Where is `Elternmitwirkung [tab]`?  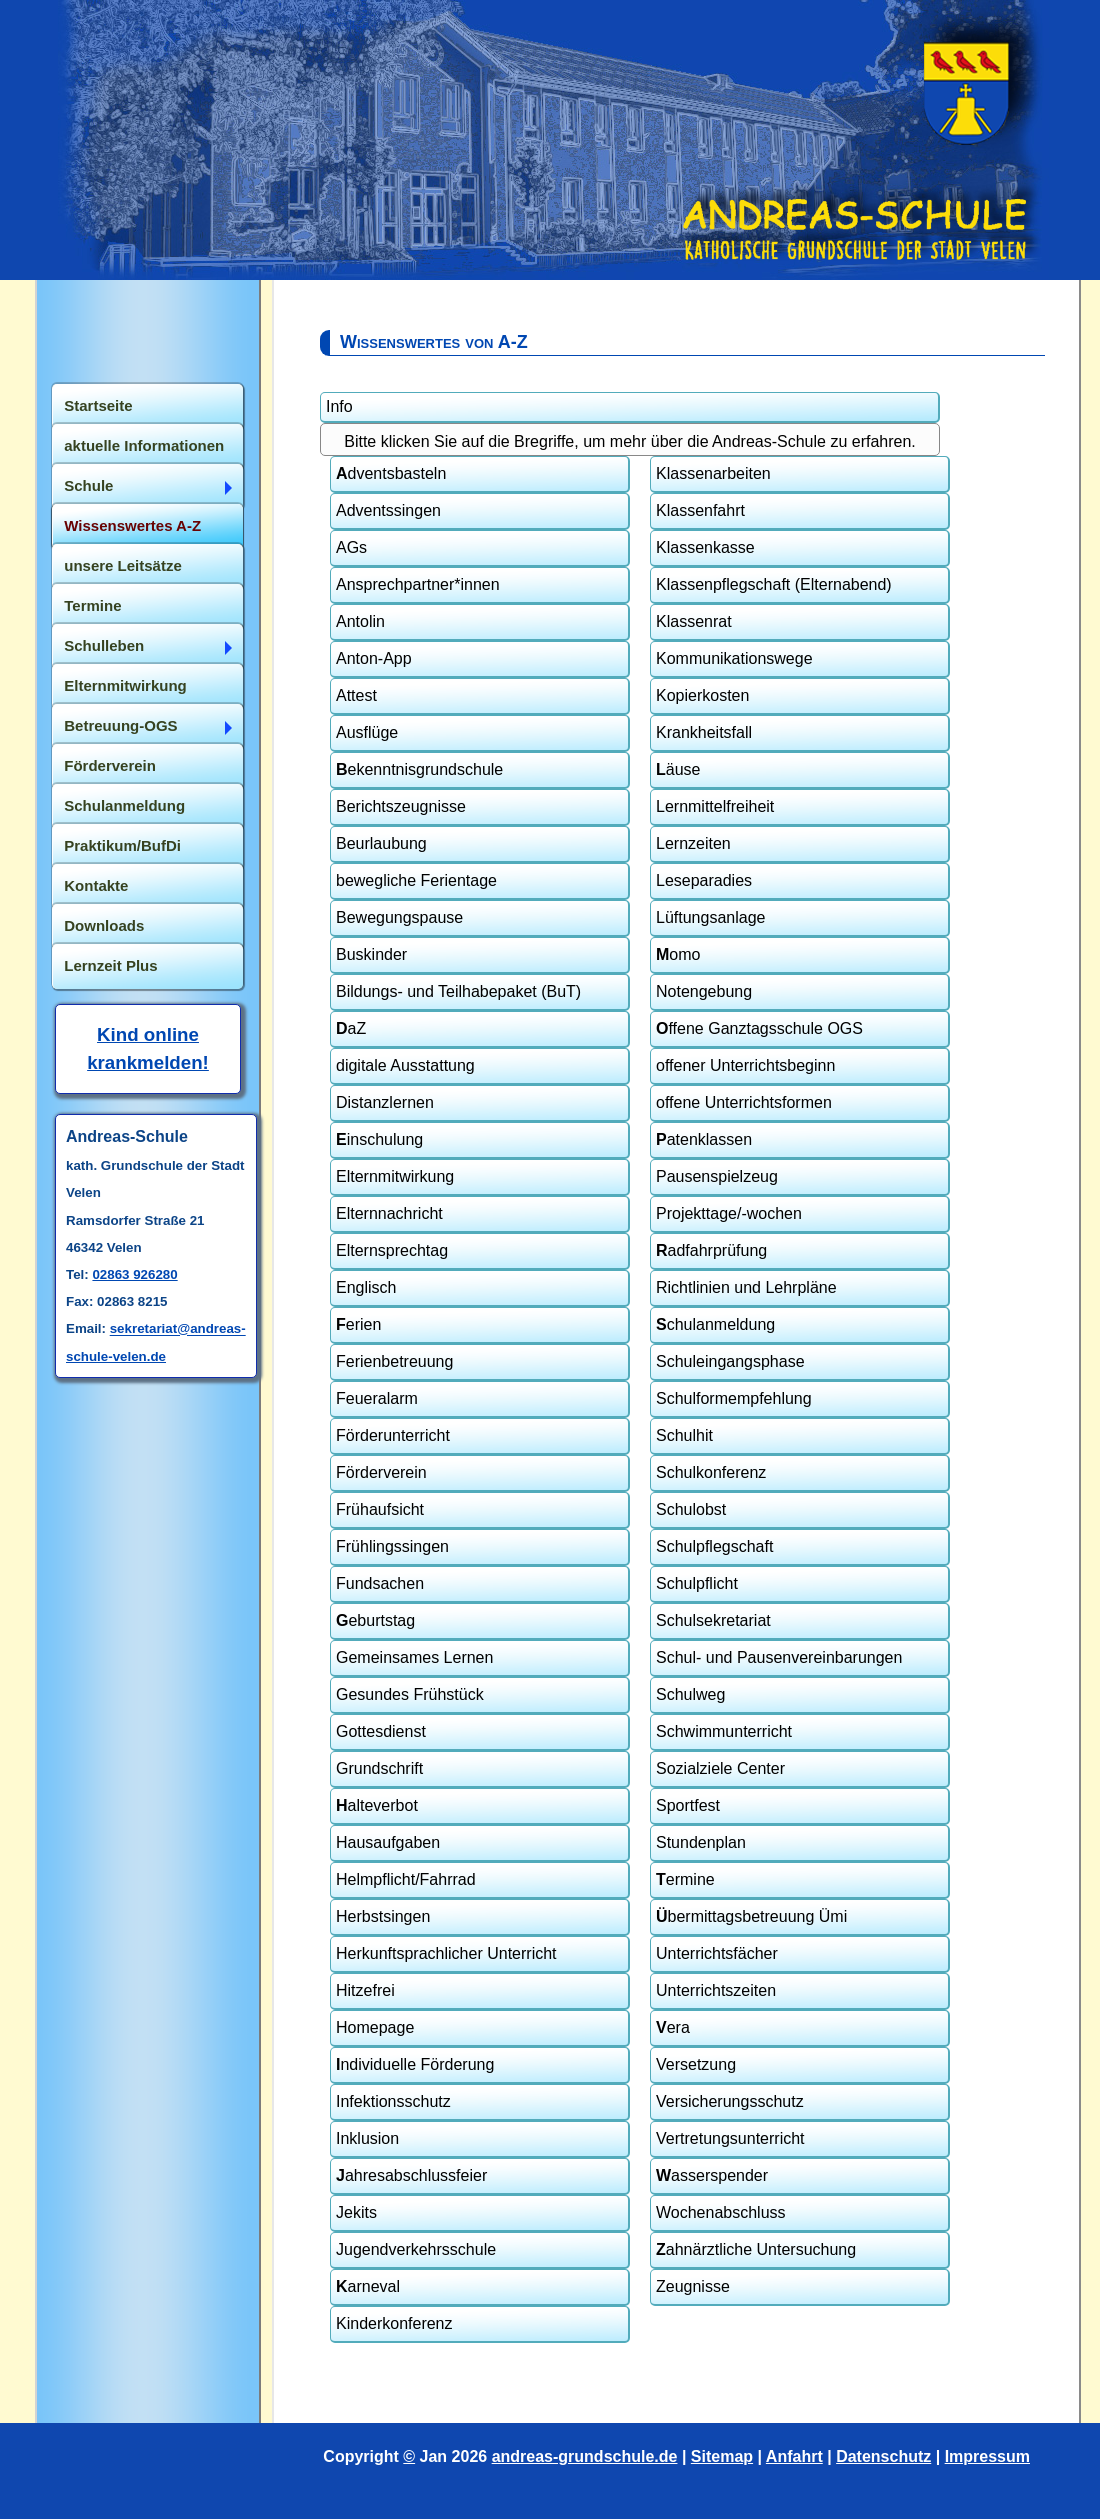 Elternmitwirkung [tab] is located at coordinates (395, 1176).